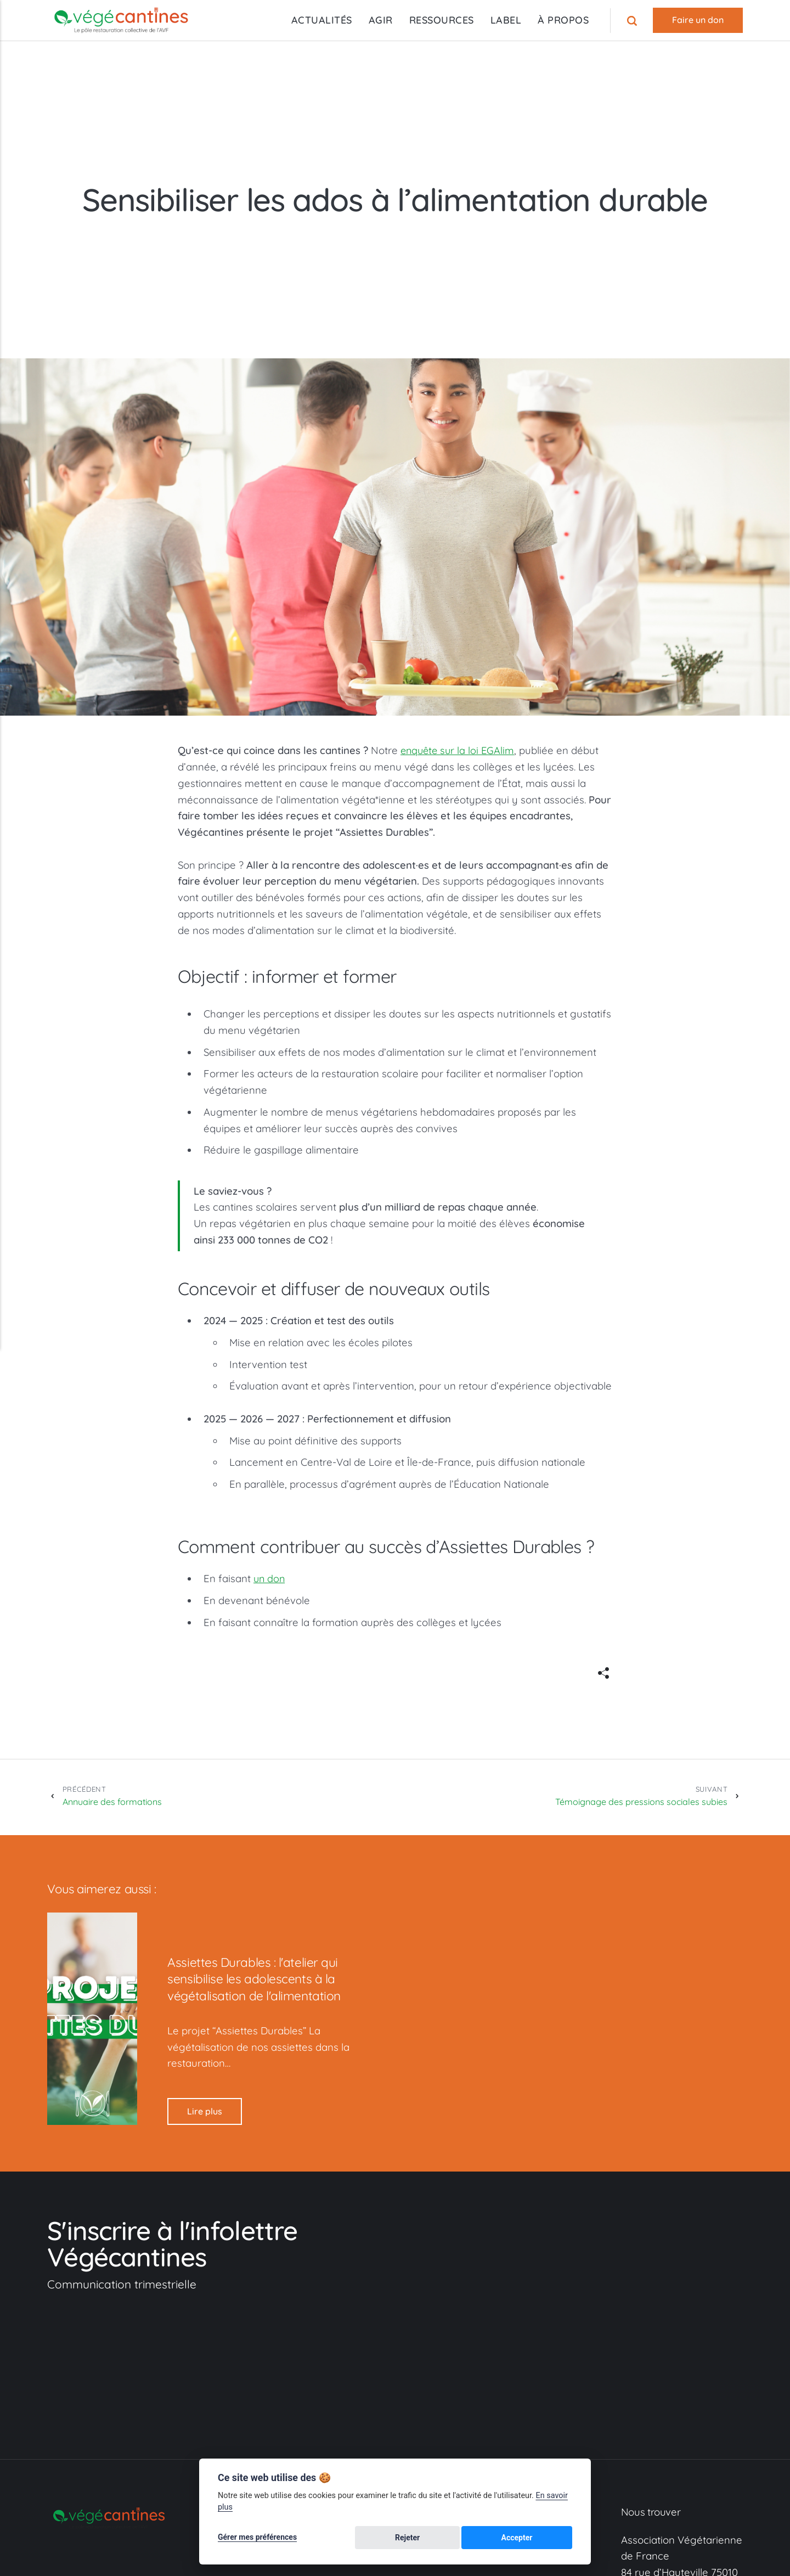 The width and height of the screenshot is (790, 2576). I want to click on Témoignage des pressions sociales subies, so click(634, 1797).